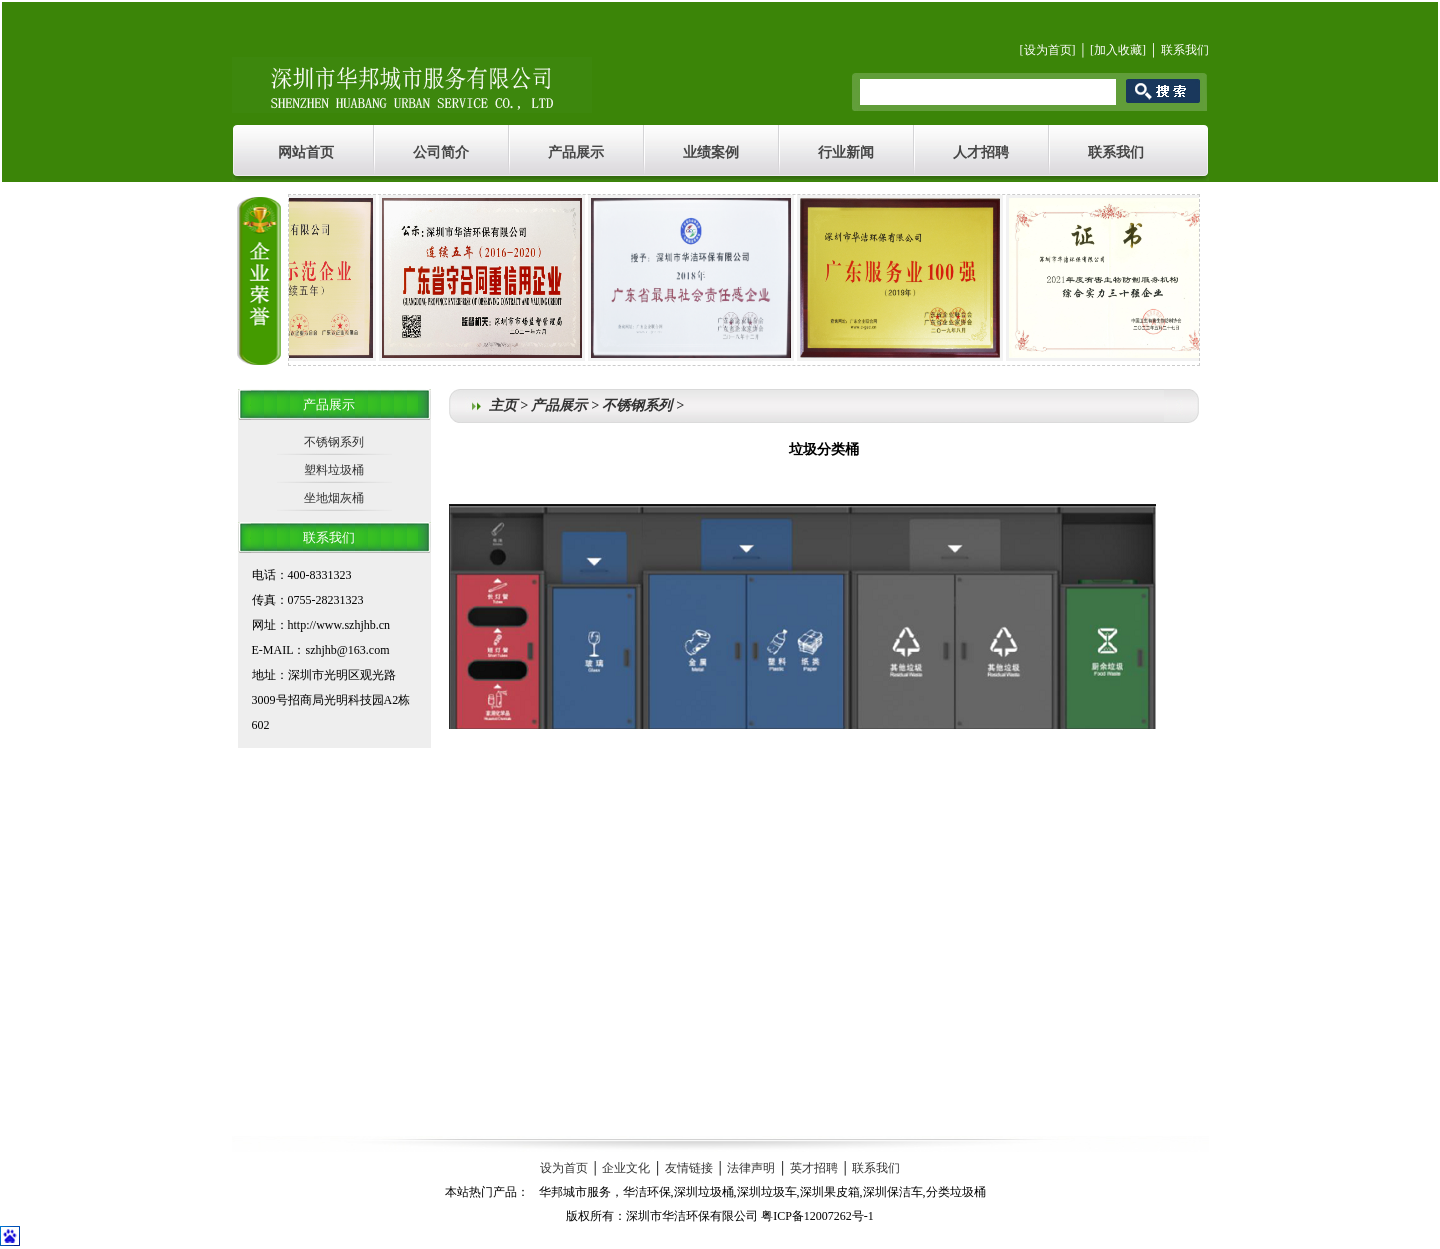  What do you see at coordinates (1048, 50) in the screenshot?
I see `设为首页` at bounding box center [1048, 50].